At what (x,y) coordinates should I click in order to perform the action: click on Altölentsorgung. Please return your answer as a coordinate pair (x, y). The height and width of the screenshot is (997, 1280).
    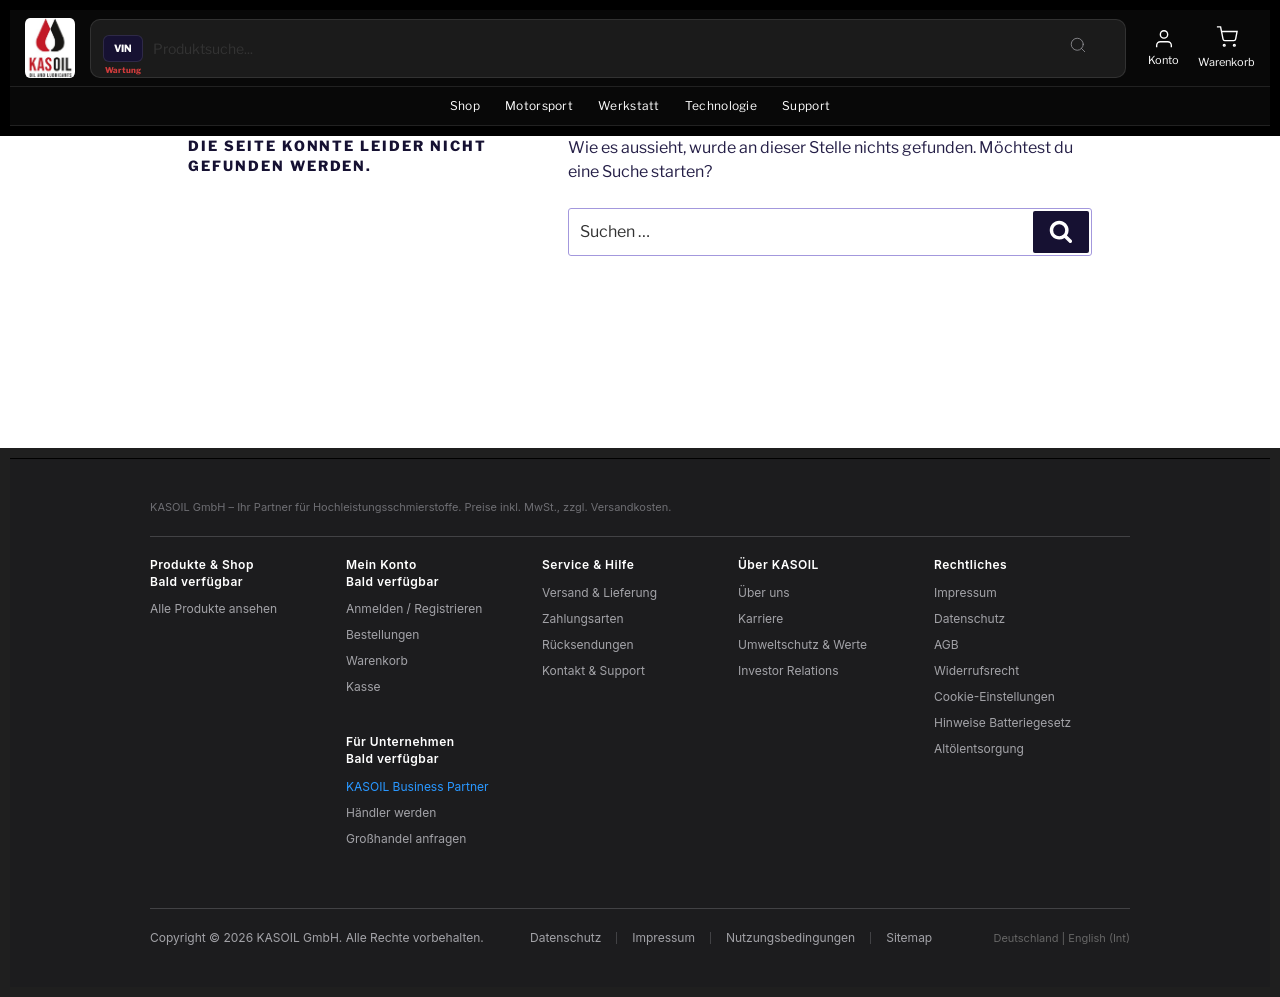
    Looking at the image, I should click on (979, 748).